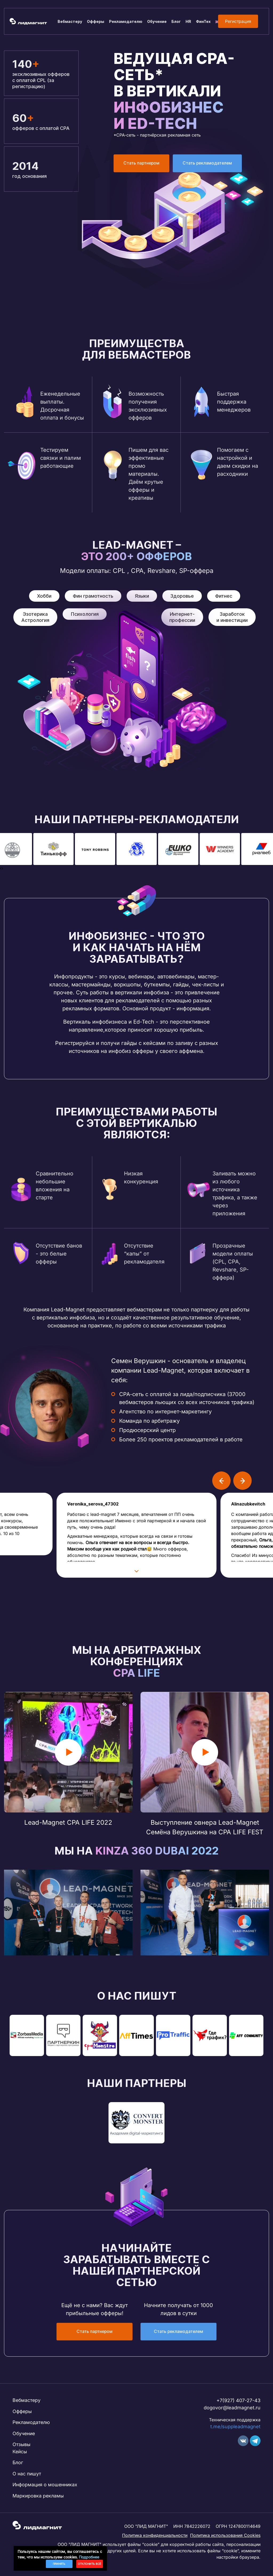 This screenshot has width=273, height=2576. Describe the element at coordinates (157, 21) in the screenshot. I see `Обучение` at that location.